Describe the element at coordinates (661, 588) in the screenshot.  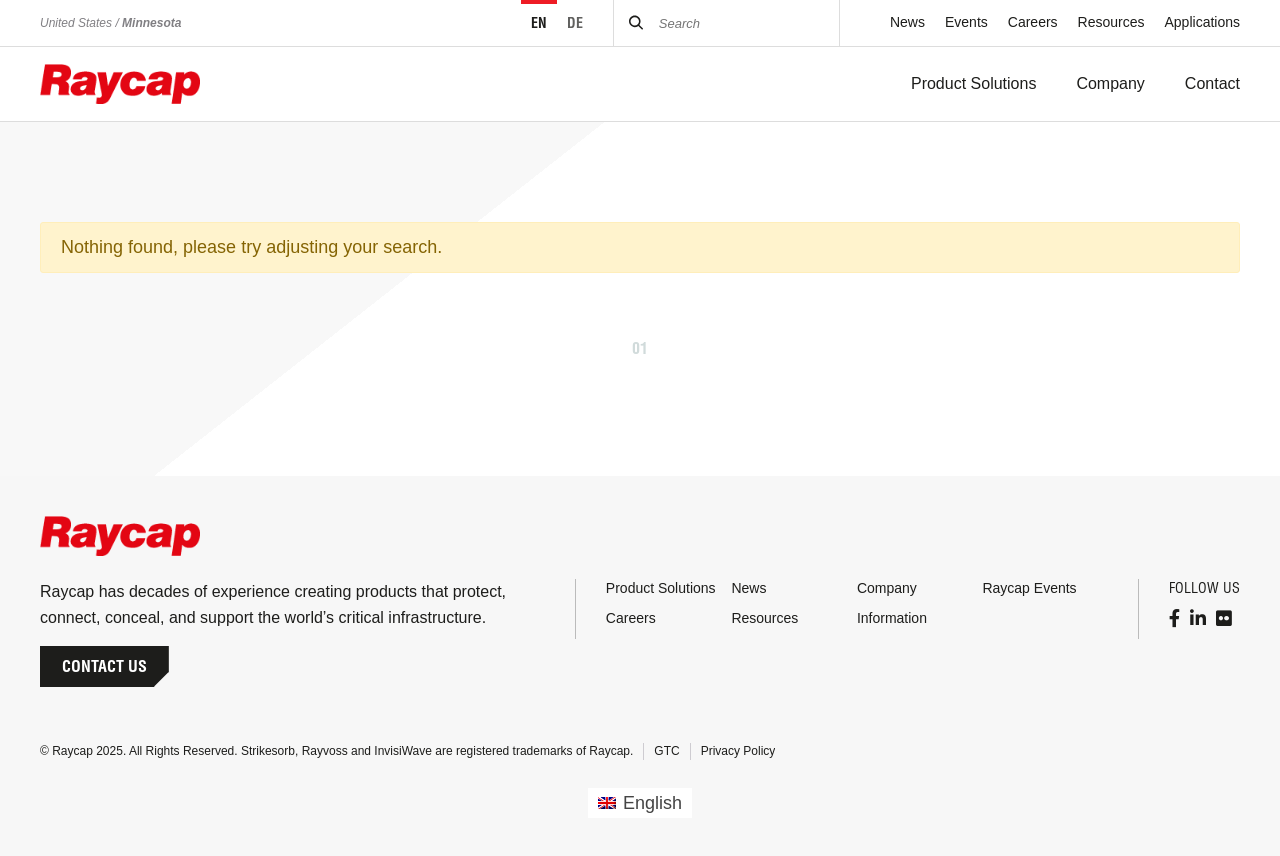
I see `Product Solutions` at that location.